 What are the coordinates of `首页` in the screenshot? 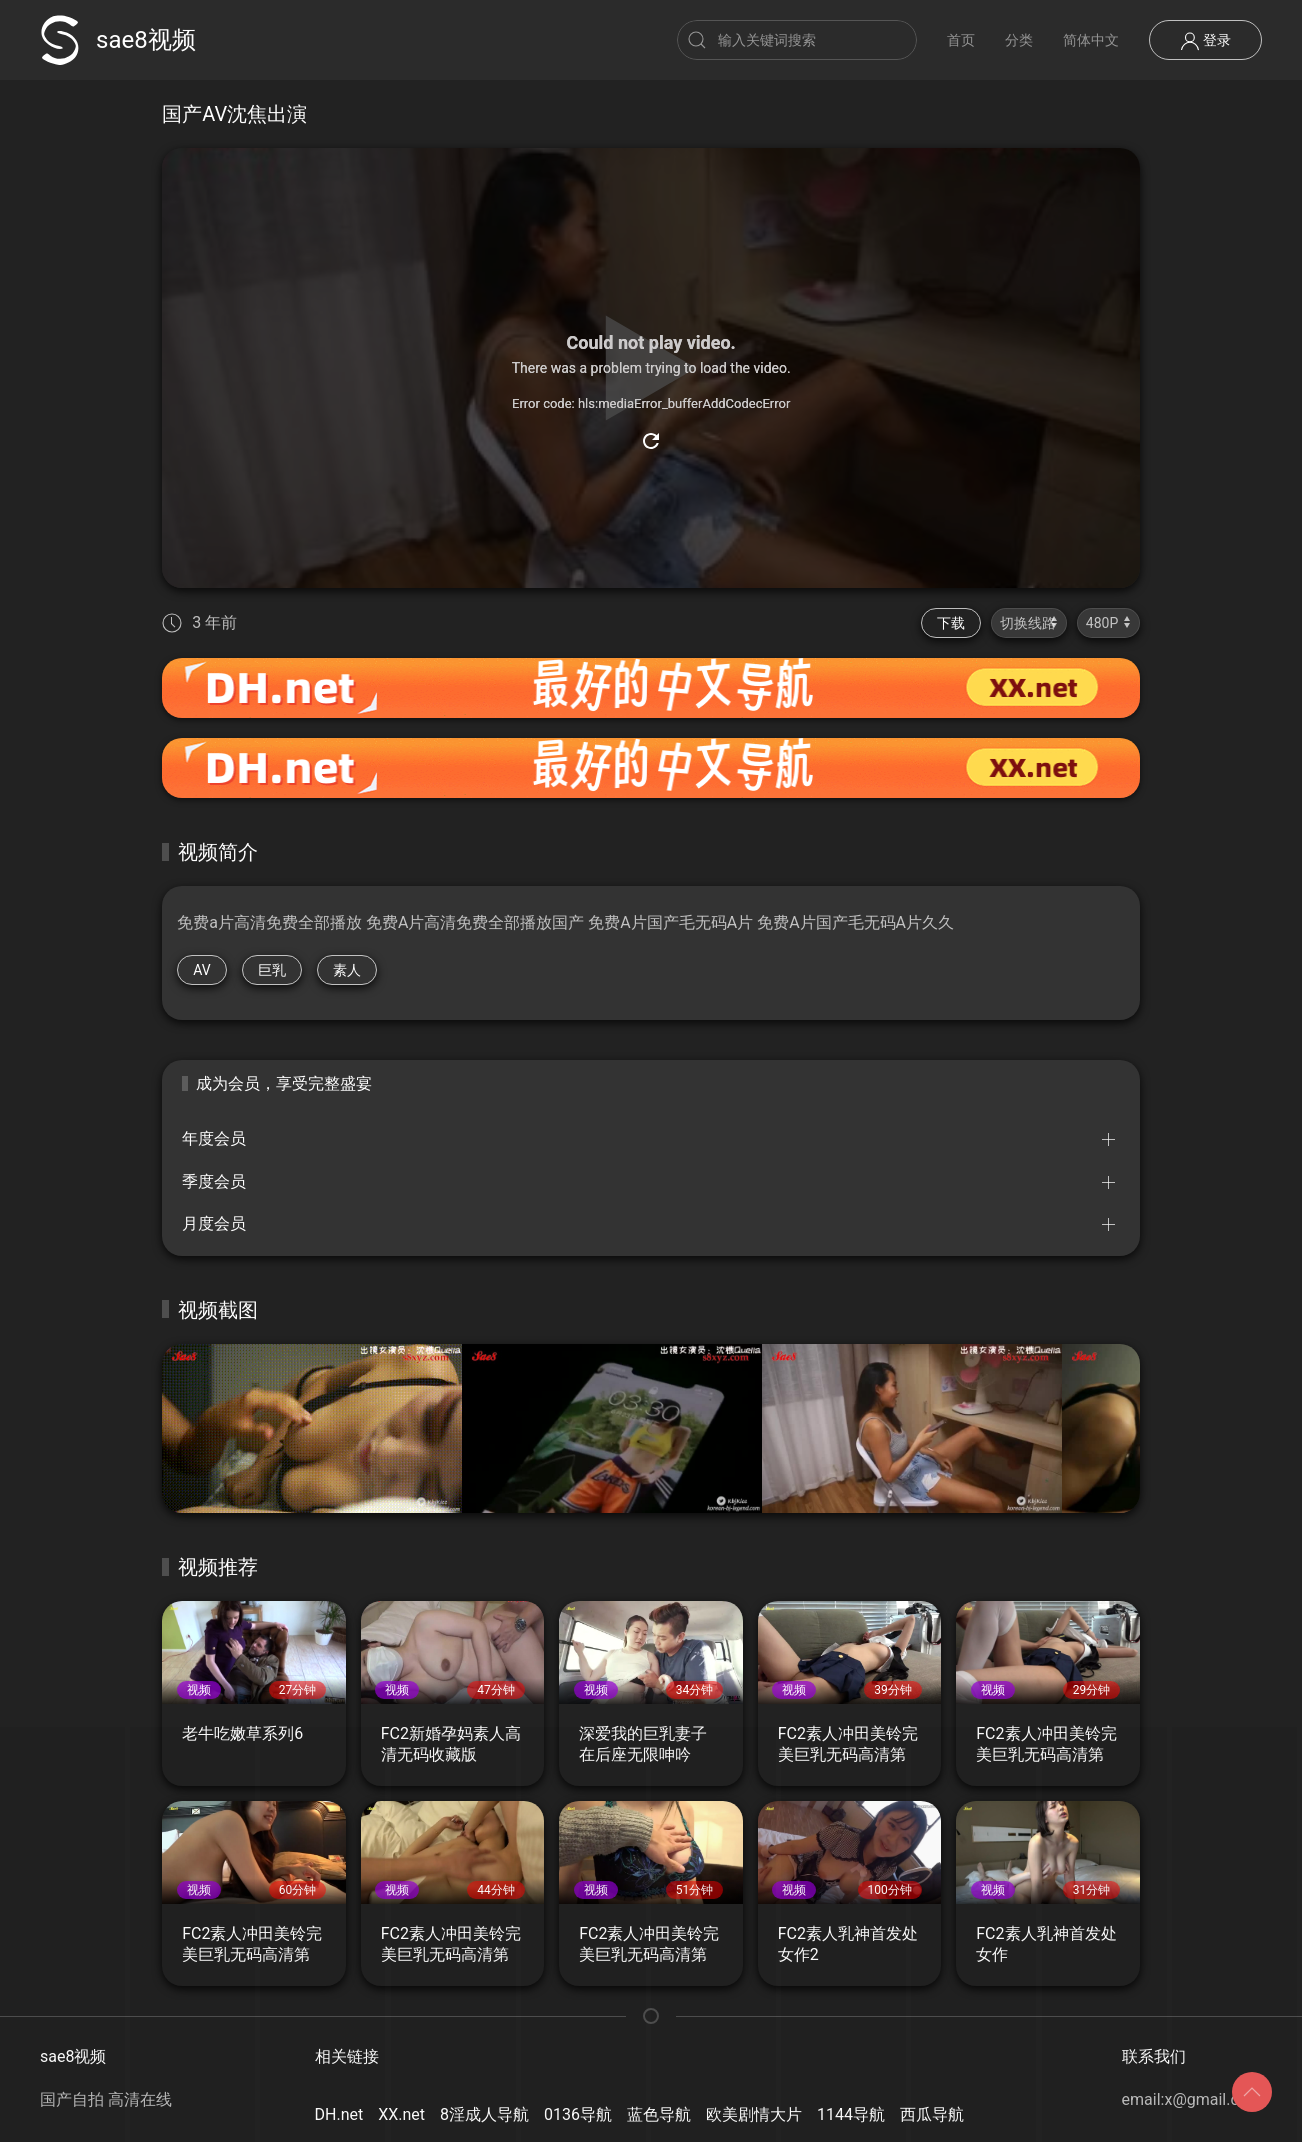 It's located at (961, 40).